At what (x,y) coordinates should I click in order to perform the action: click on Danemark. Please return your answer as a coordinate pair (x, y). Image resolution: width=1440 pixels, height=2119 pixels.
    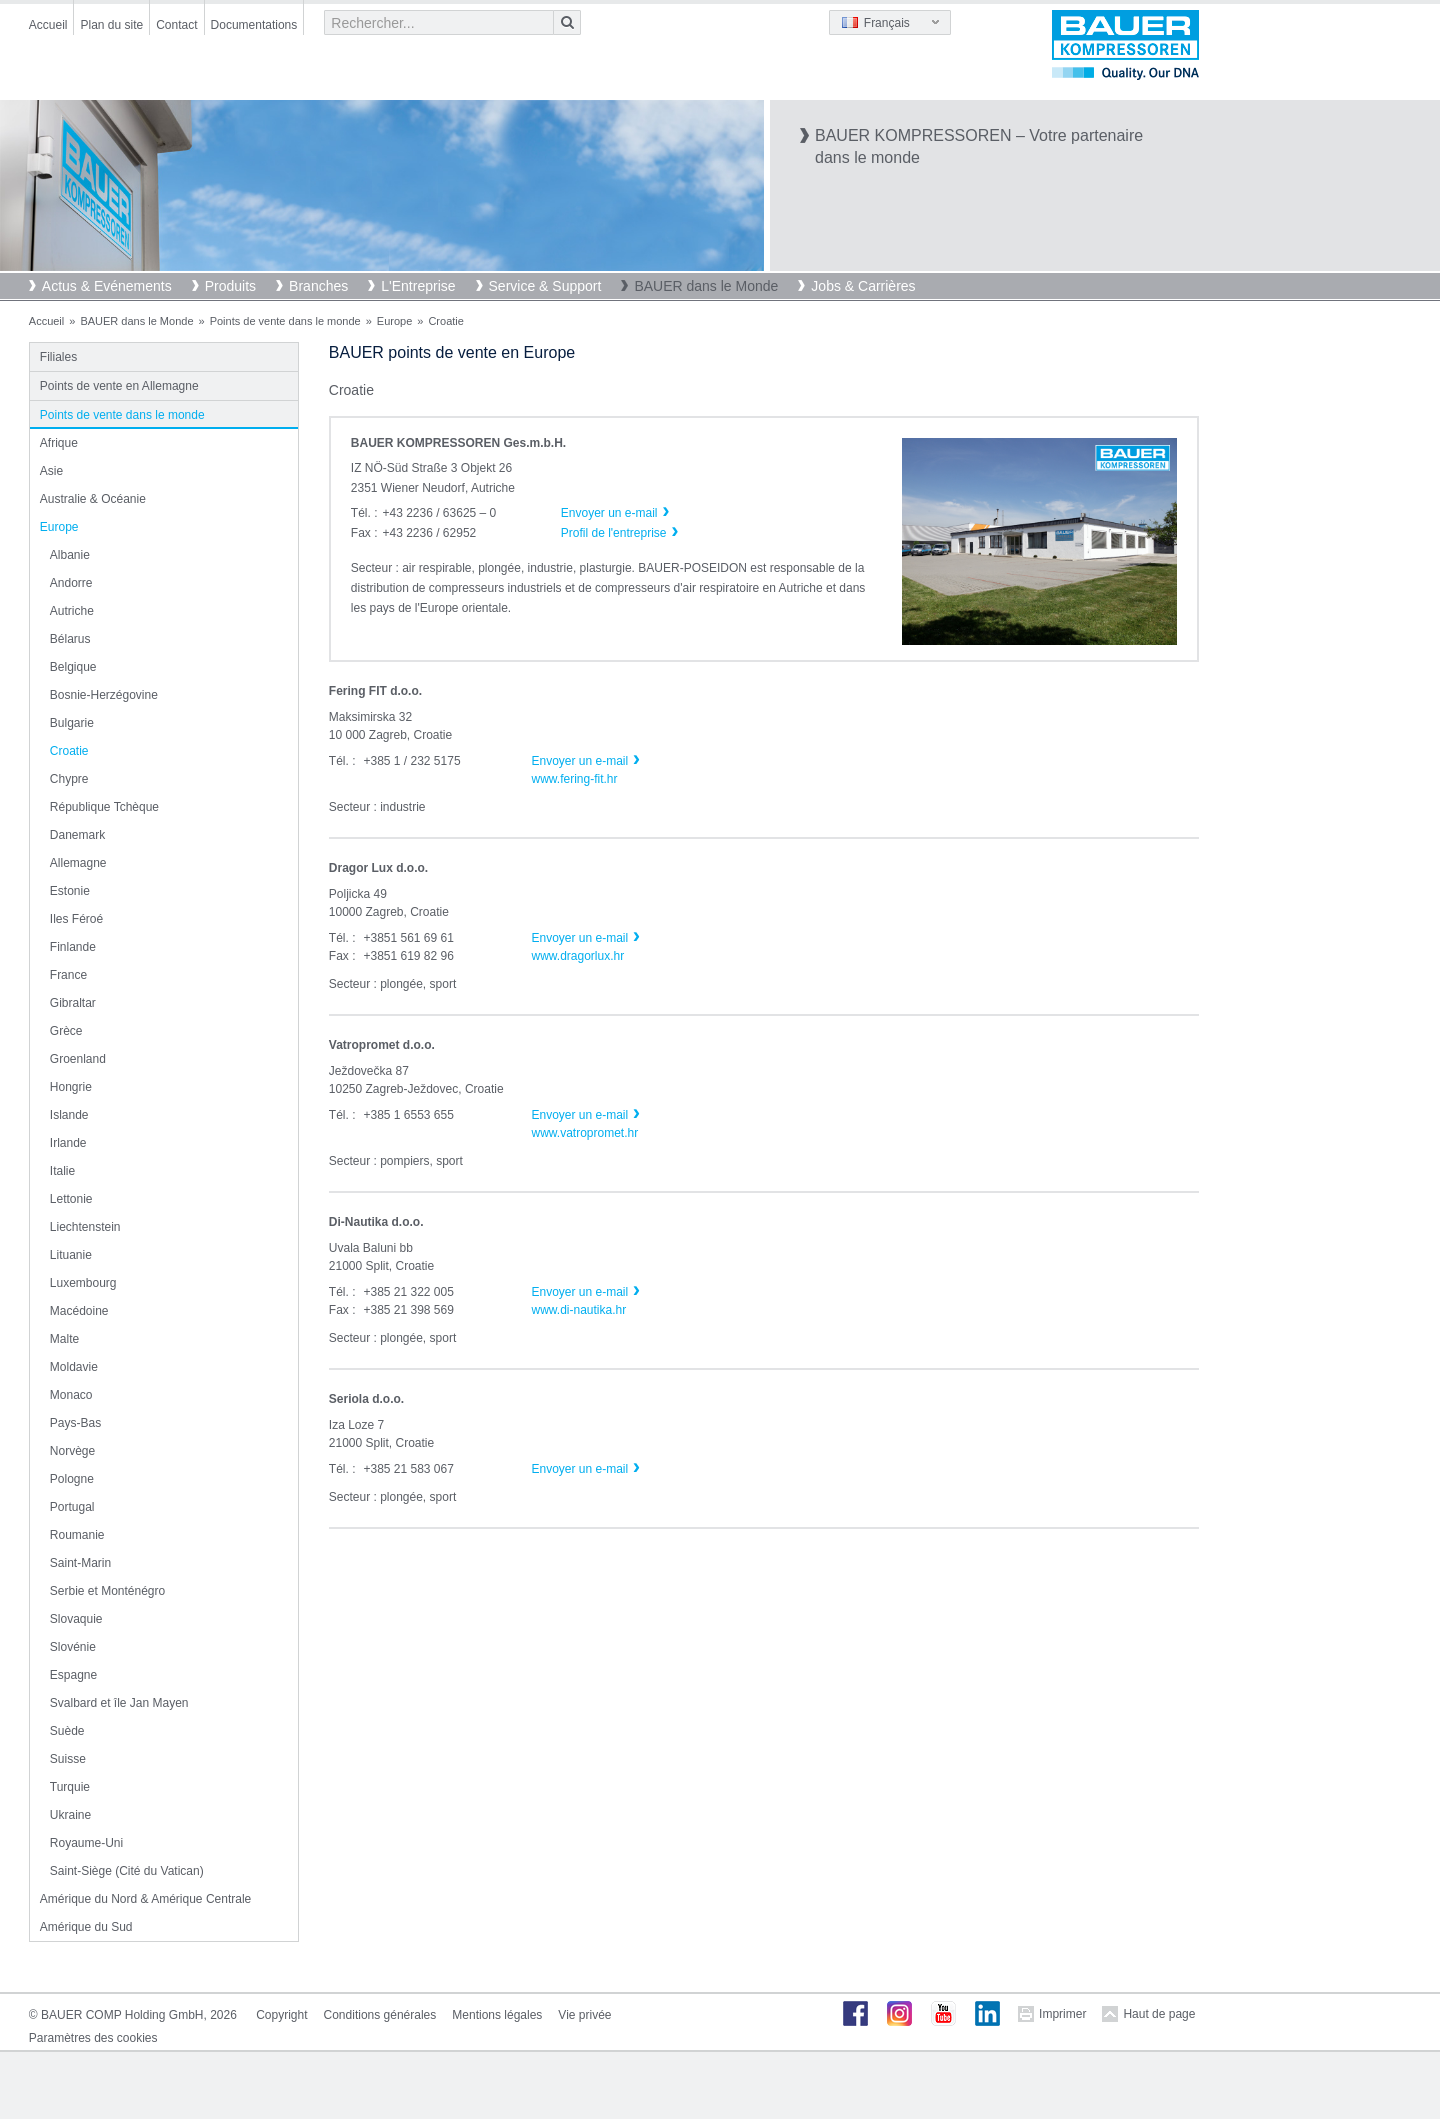
    Looking at the image, I should click on (77, 835).